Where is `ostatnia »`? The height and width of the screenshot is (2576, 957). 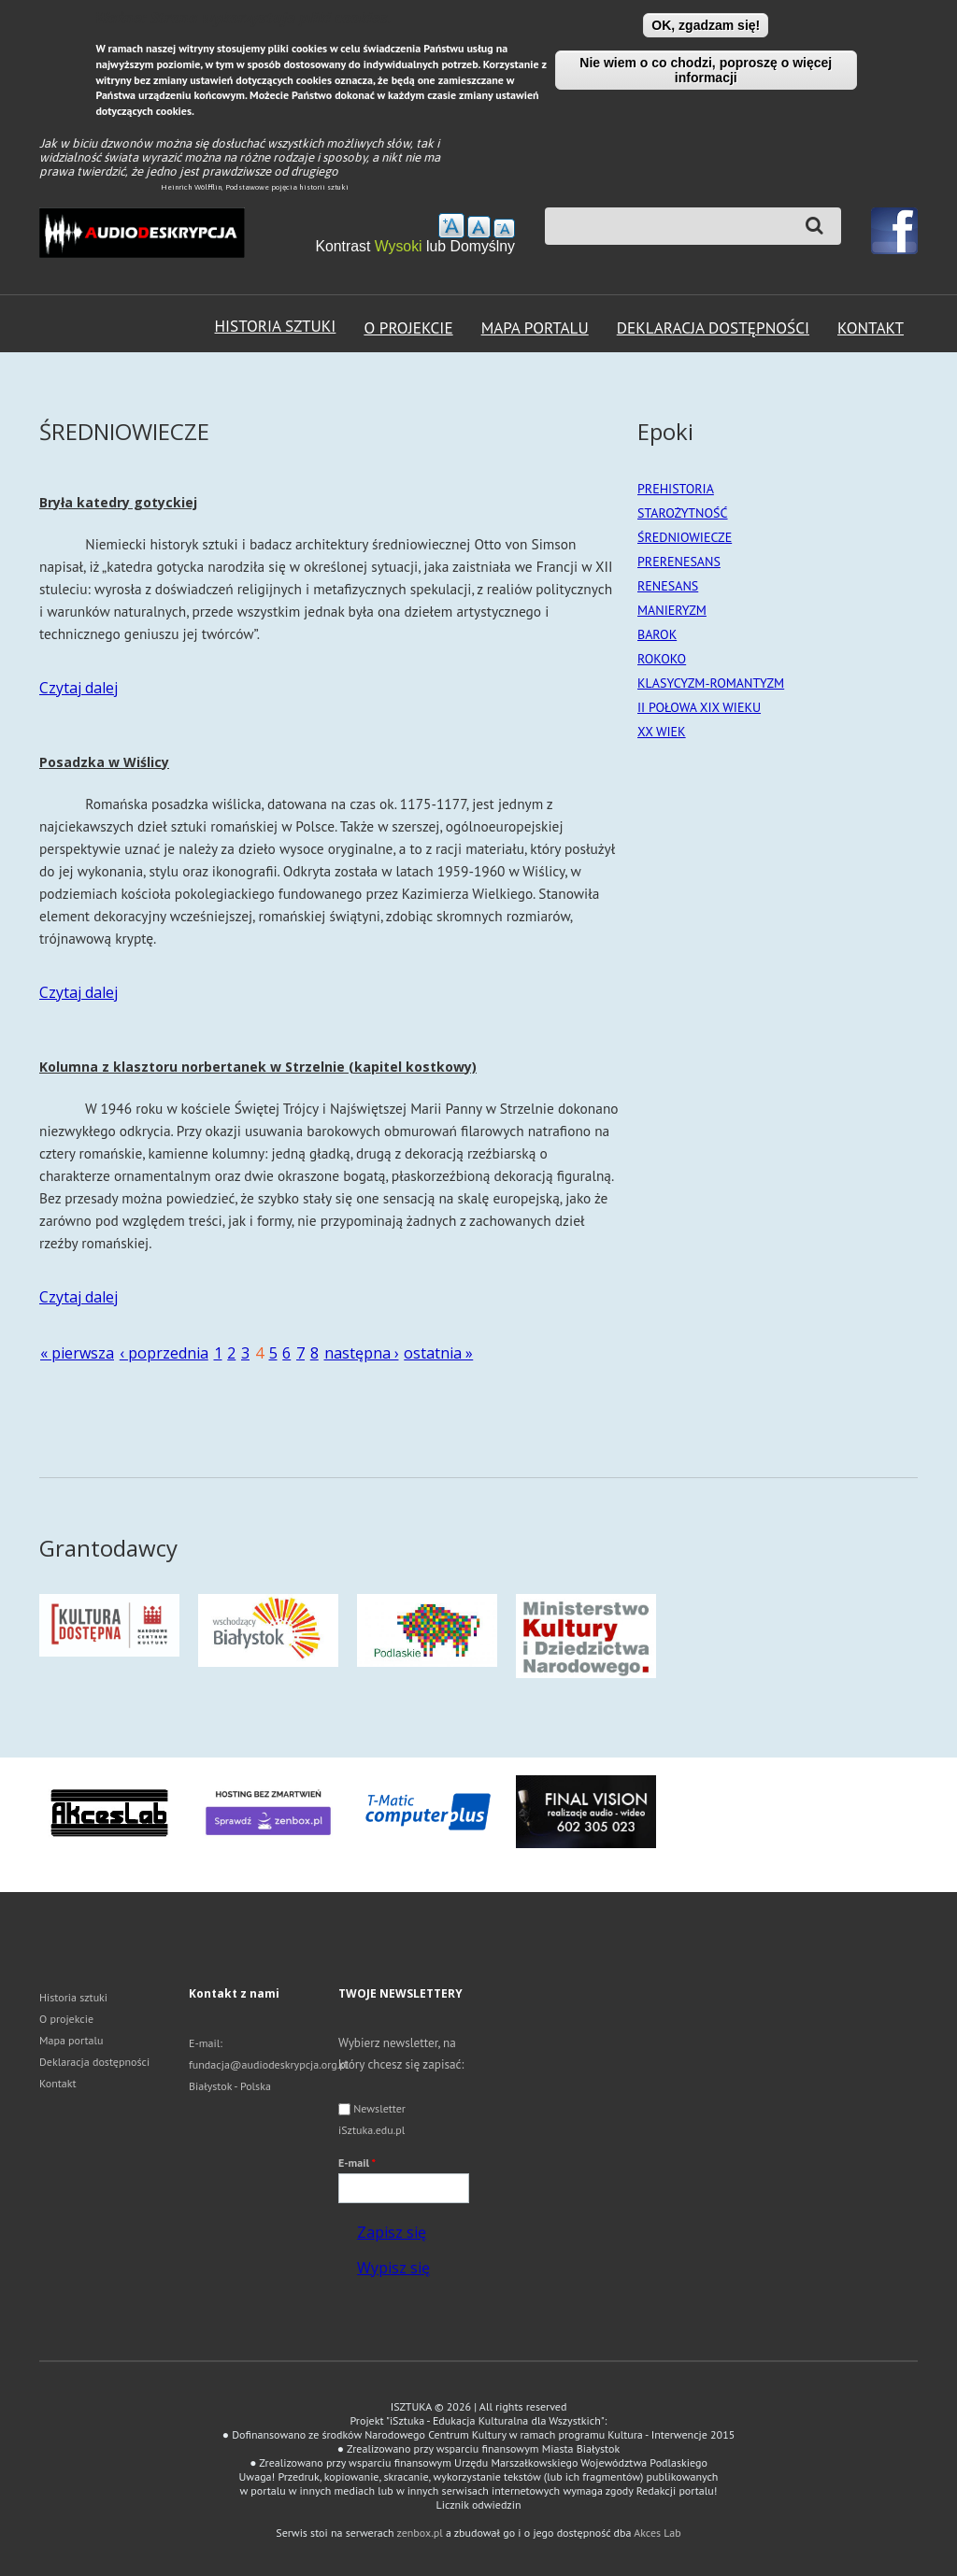
ostatnia » is located at coordinates (438, 1353).